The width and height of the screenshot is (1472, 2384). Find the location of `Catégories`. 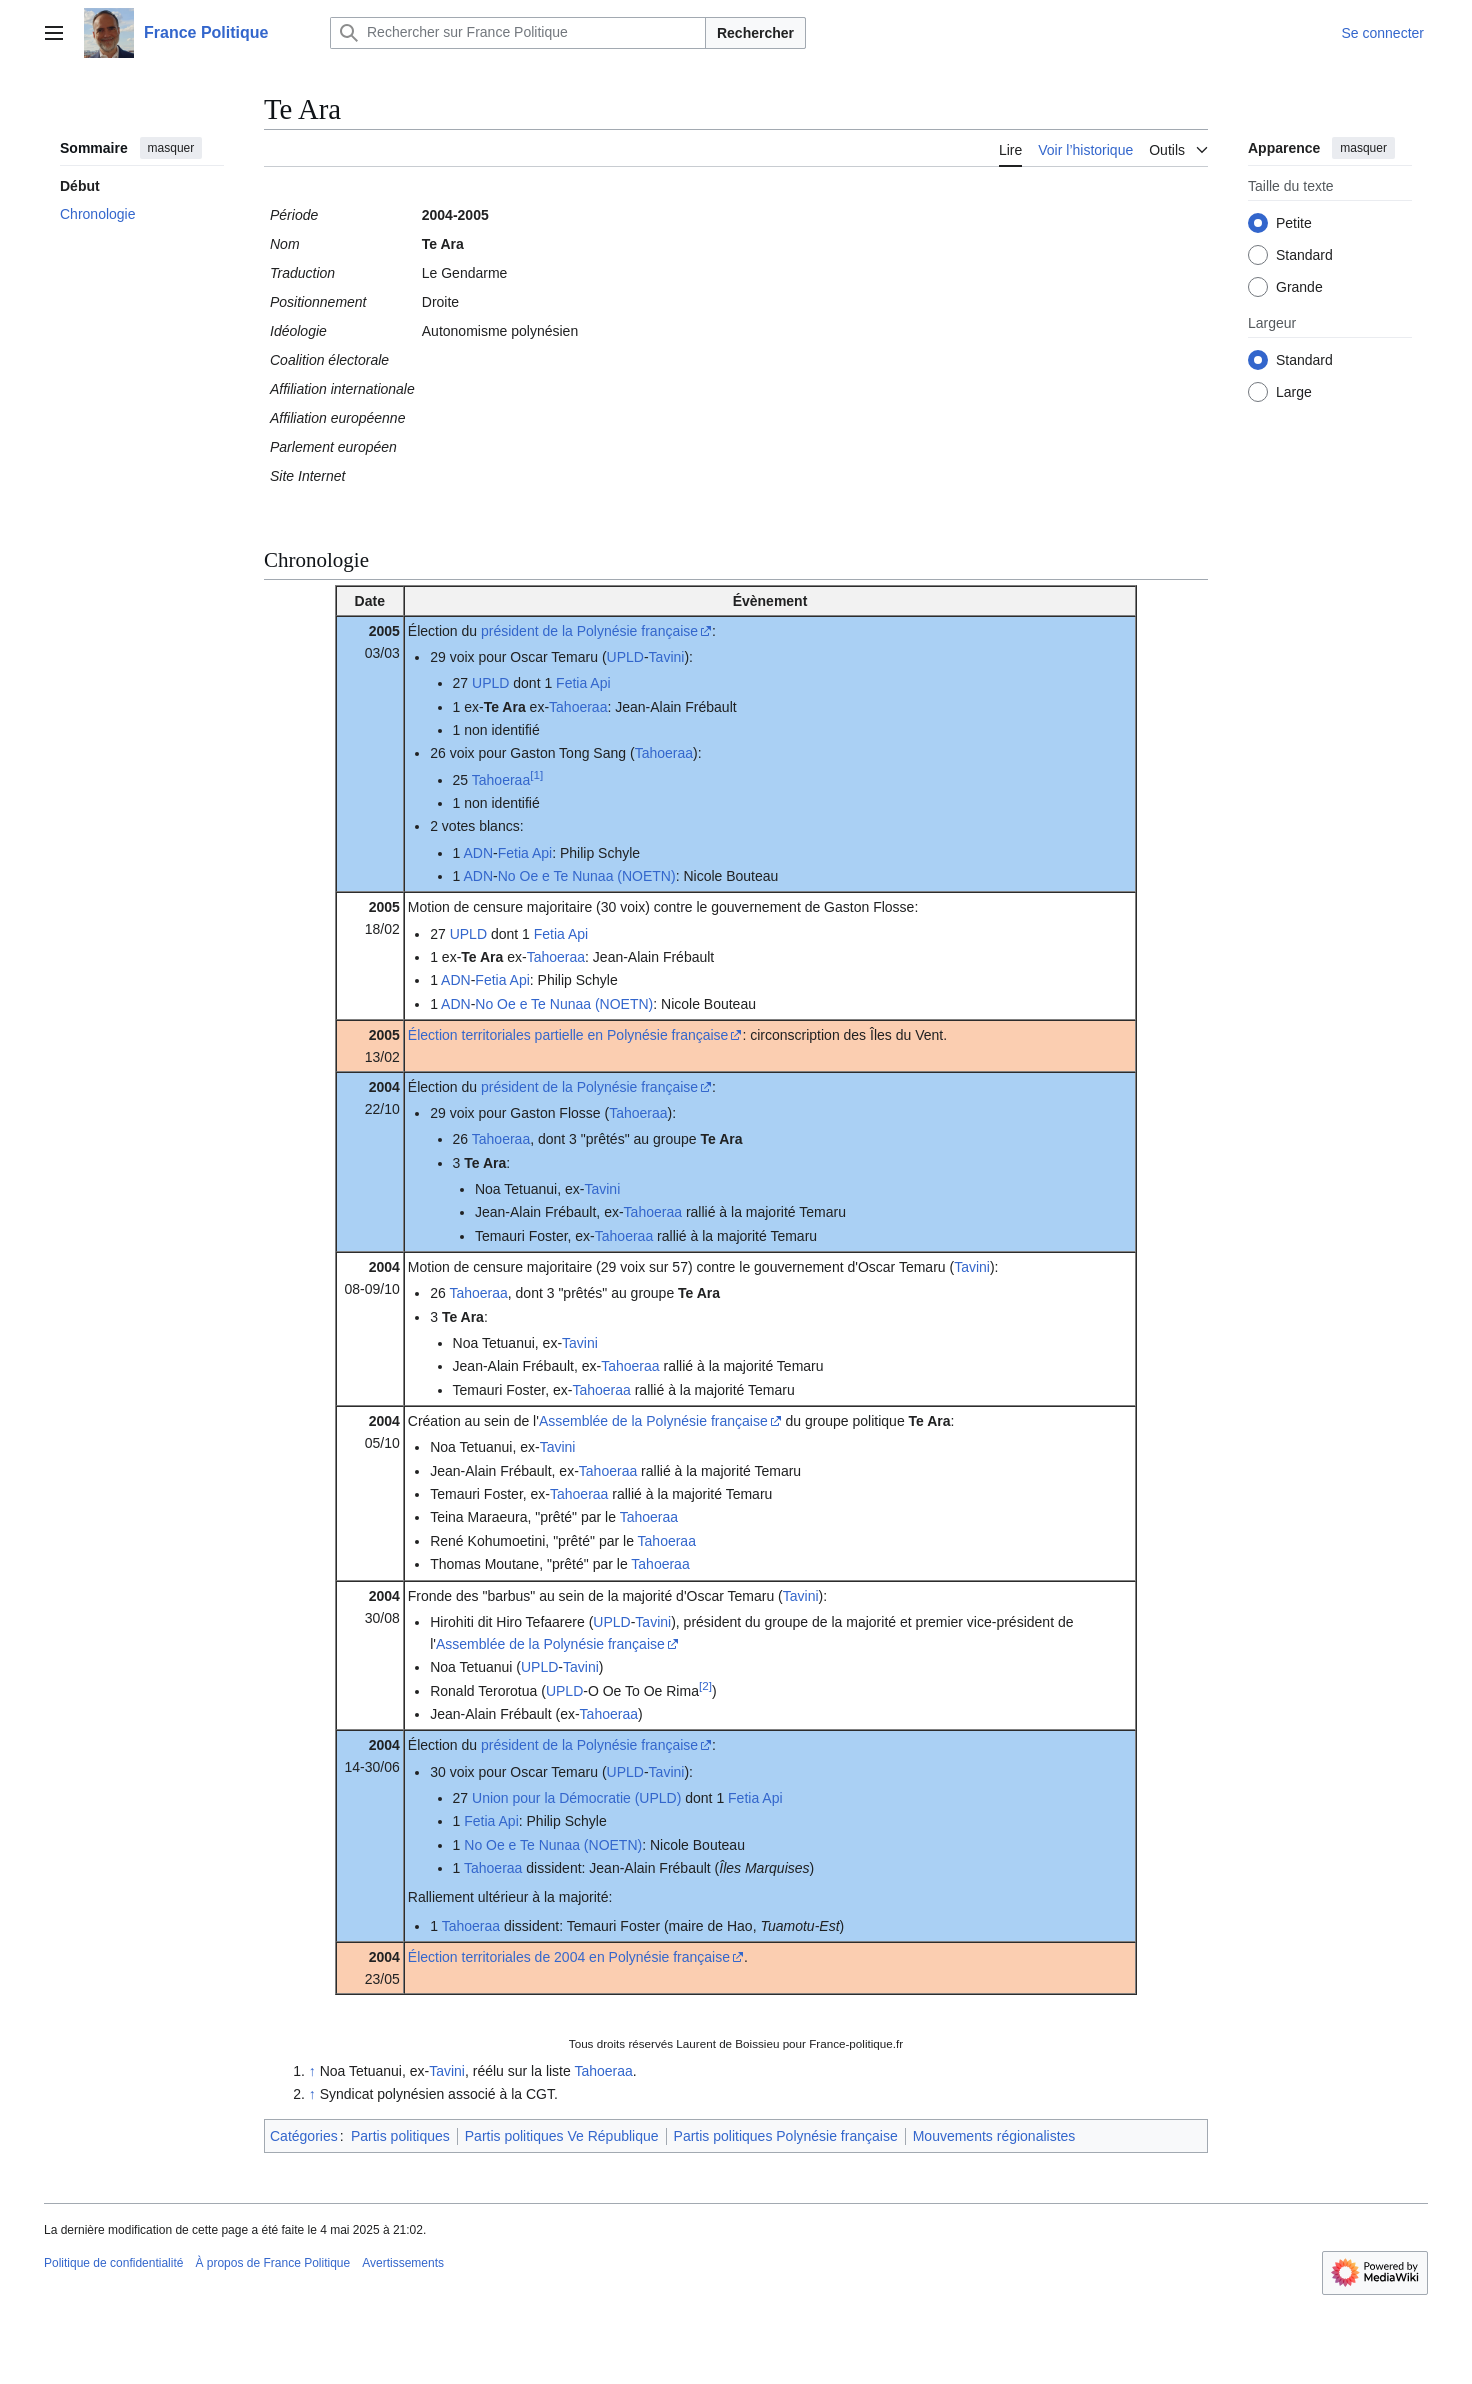

Catégories is located at coordinates (304, 2136).